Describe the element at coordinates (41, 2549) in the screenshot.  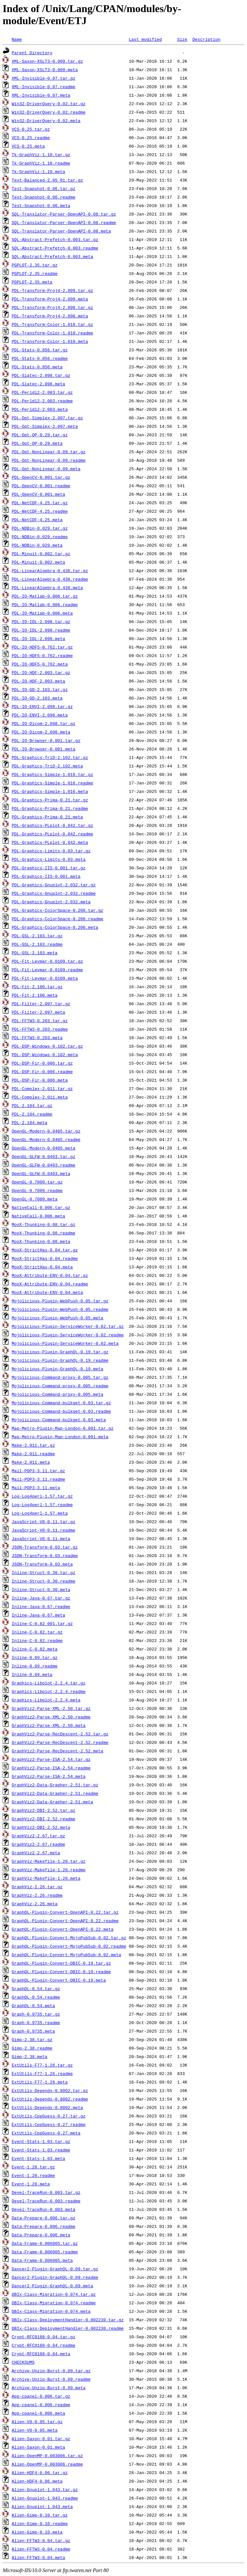
I see `Alien-FFTW3-0.04.readme` at that location.